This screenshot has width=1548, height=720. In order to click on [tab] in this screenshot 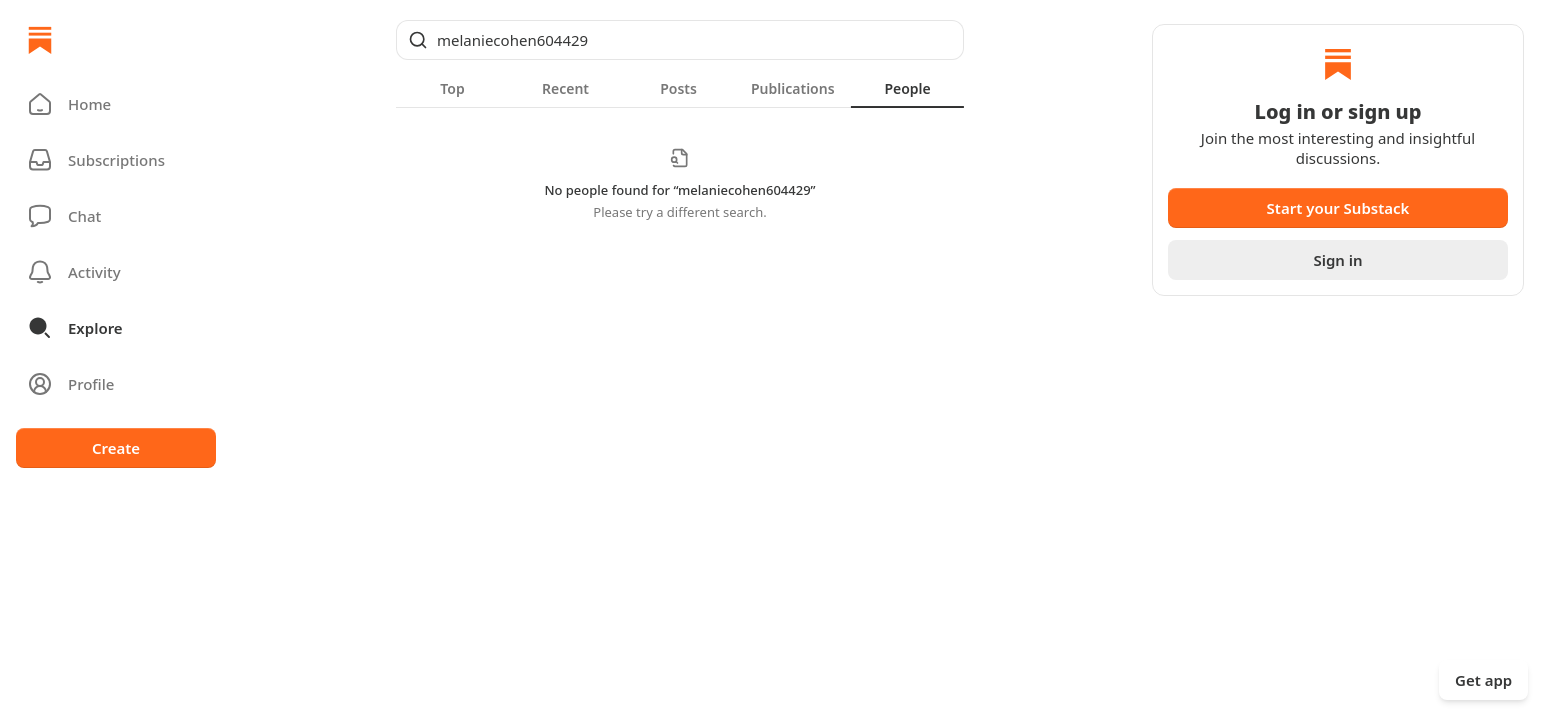, I will do `click(452, 88)`.